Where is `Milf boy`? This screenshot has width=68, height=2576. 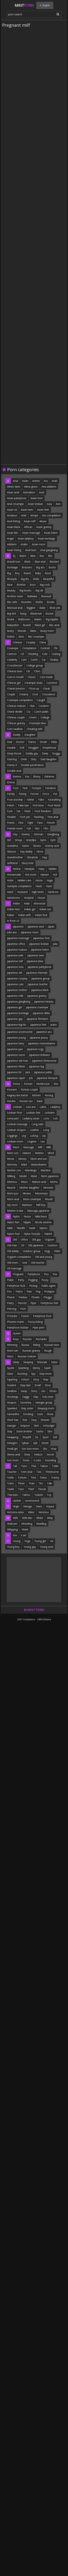 Milf boy is located at coordinates (41, 1205).